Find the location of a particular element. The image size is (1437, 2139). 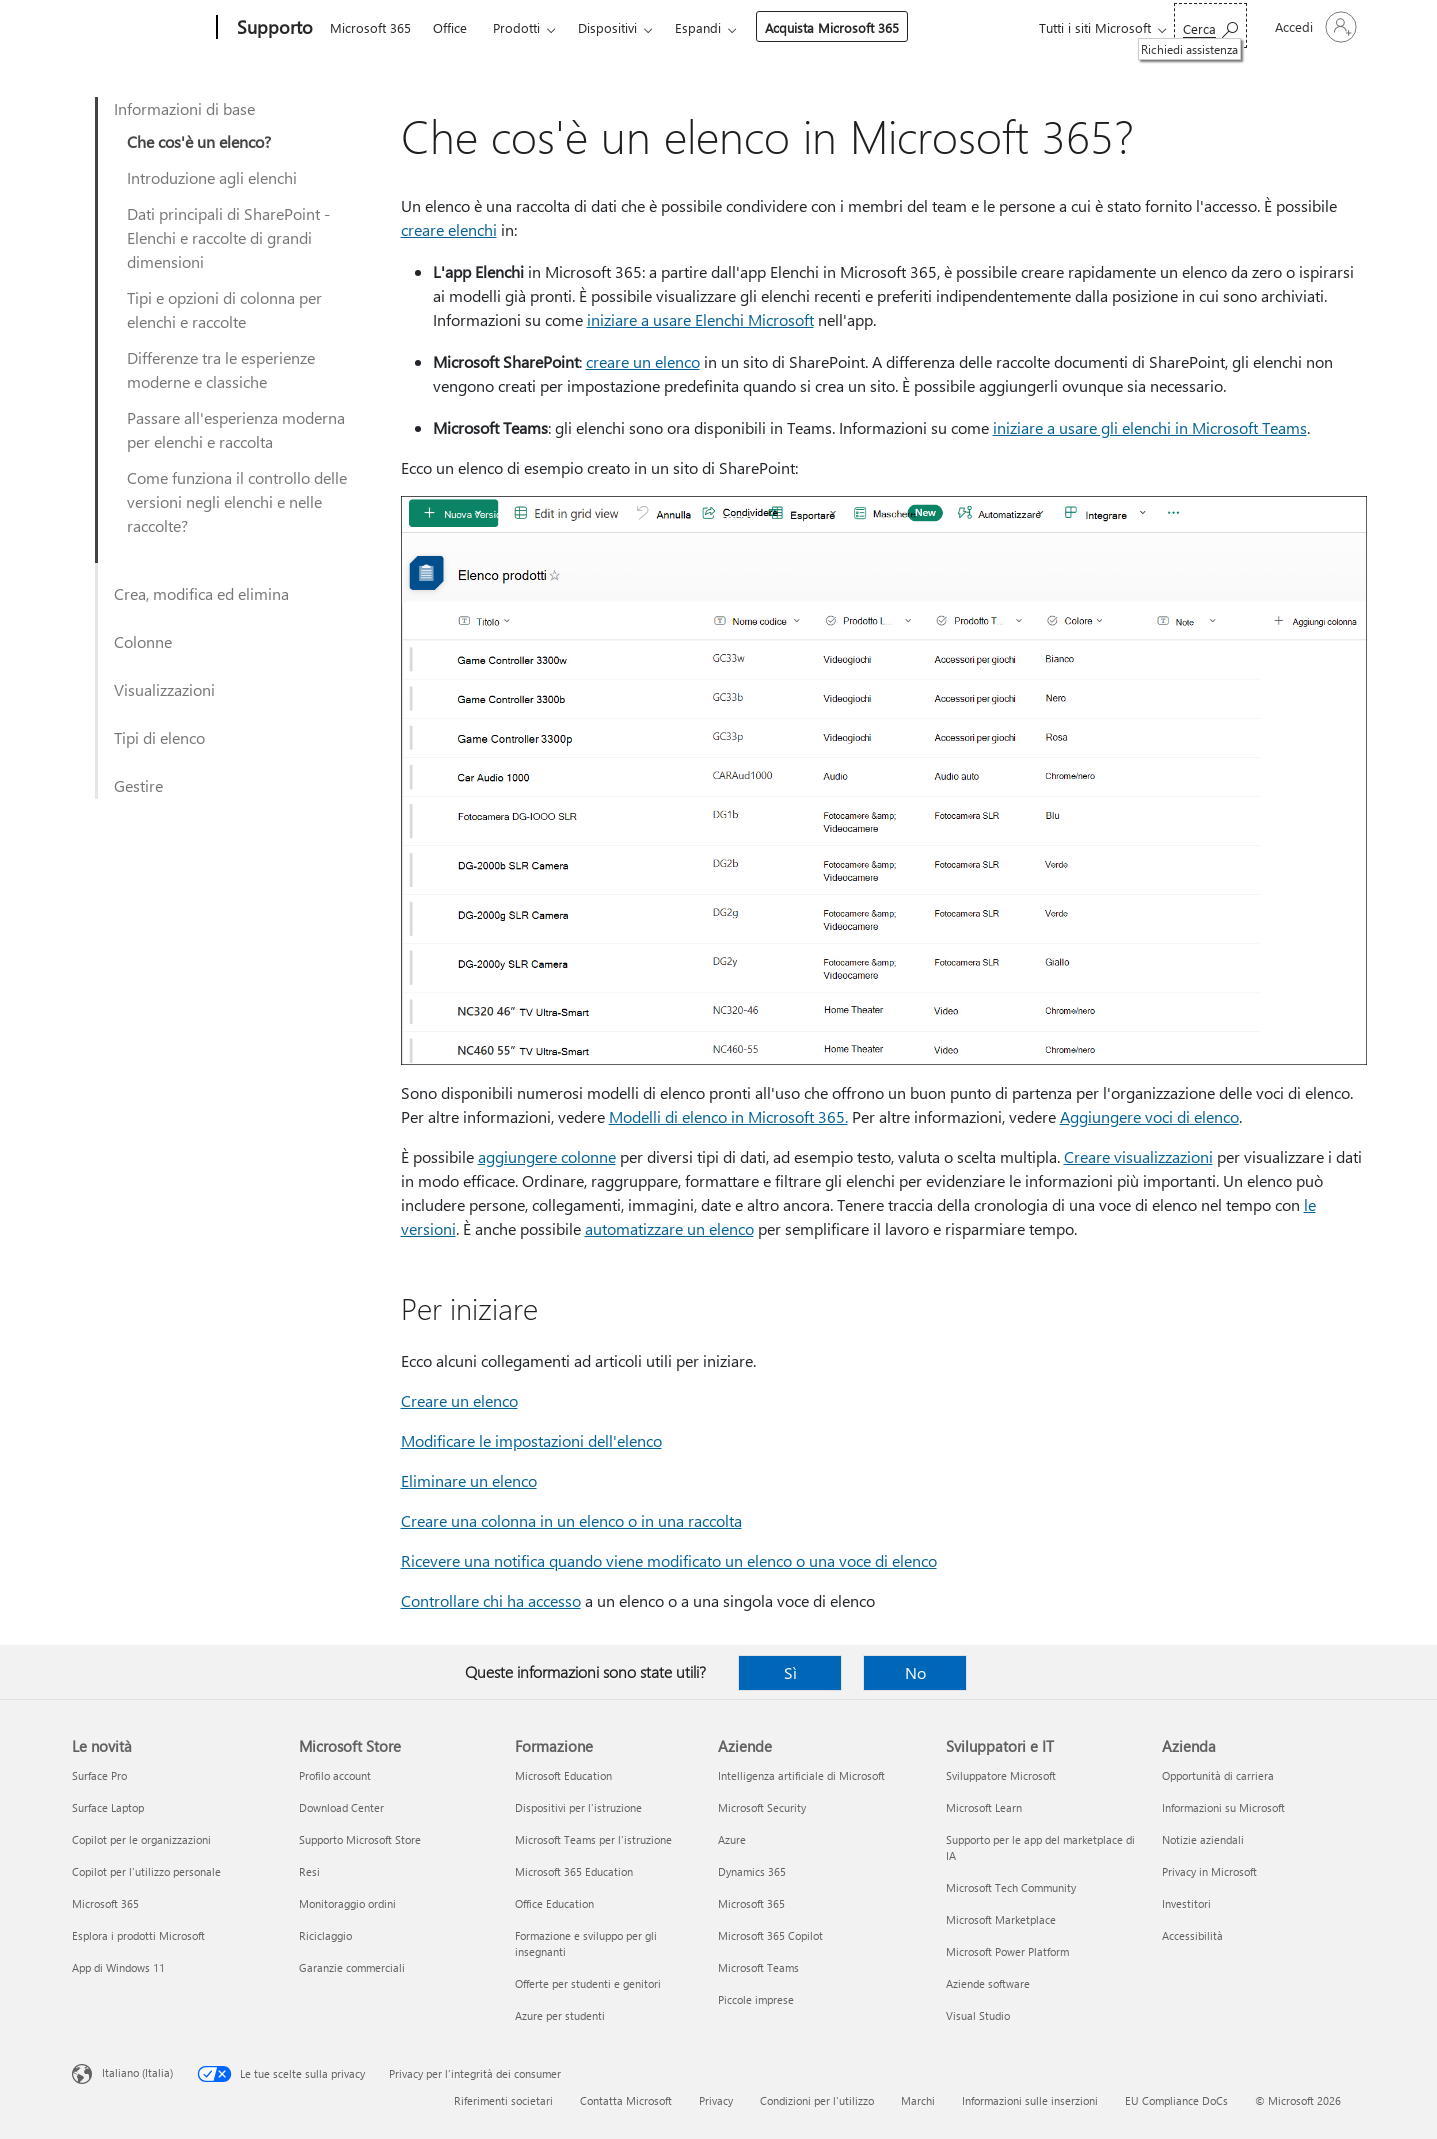

Microsoft Security [Microsoft Security Aziende] is located at coordinates (762, 1807).